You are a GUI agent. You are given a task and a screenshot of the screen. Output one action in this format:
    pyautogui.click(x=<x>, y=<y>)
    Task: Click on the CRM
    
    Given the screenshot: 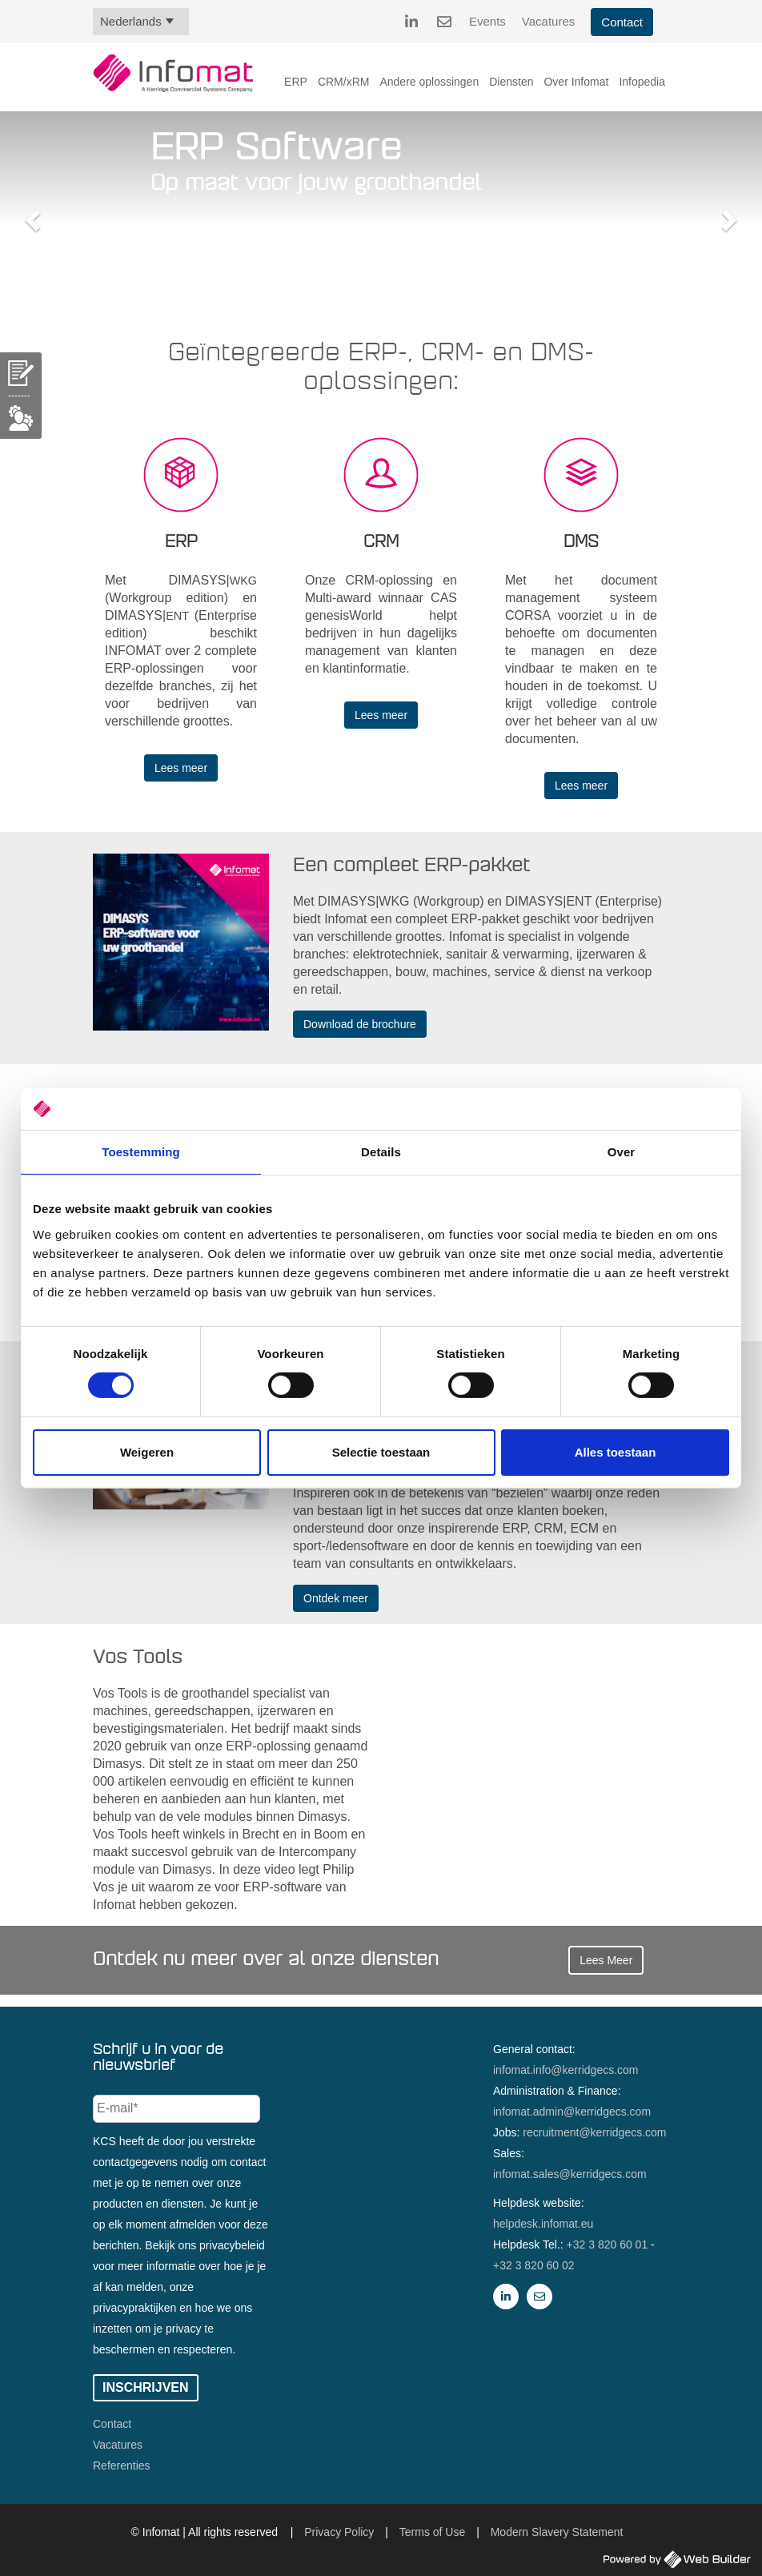 What is the action you would take?
    pyautogui.click(x=381, y=542)
    